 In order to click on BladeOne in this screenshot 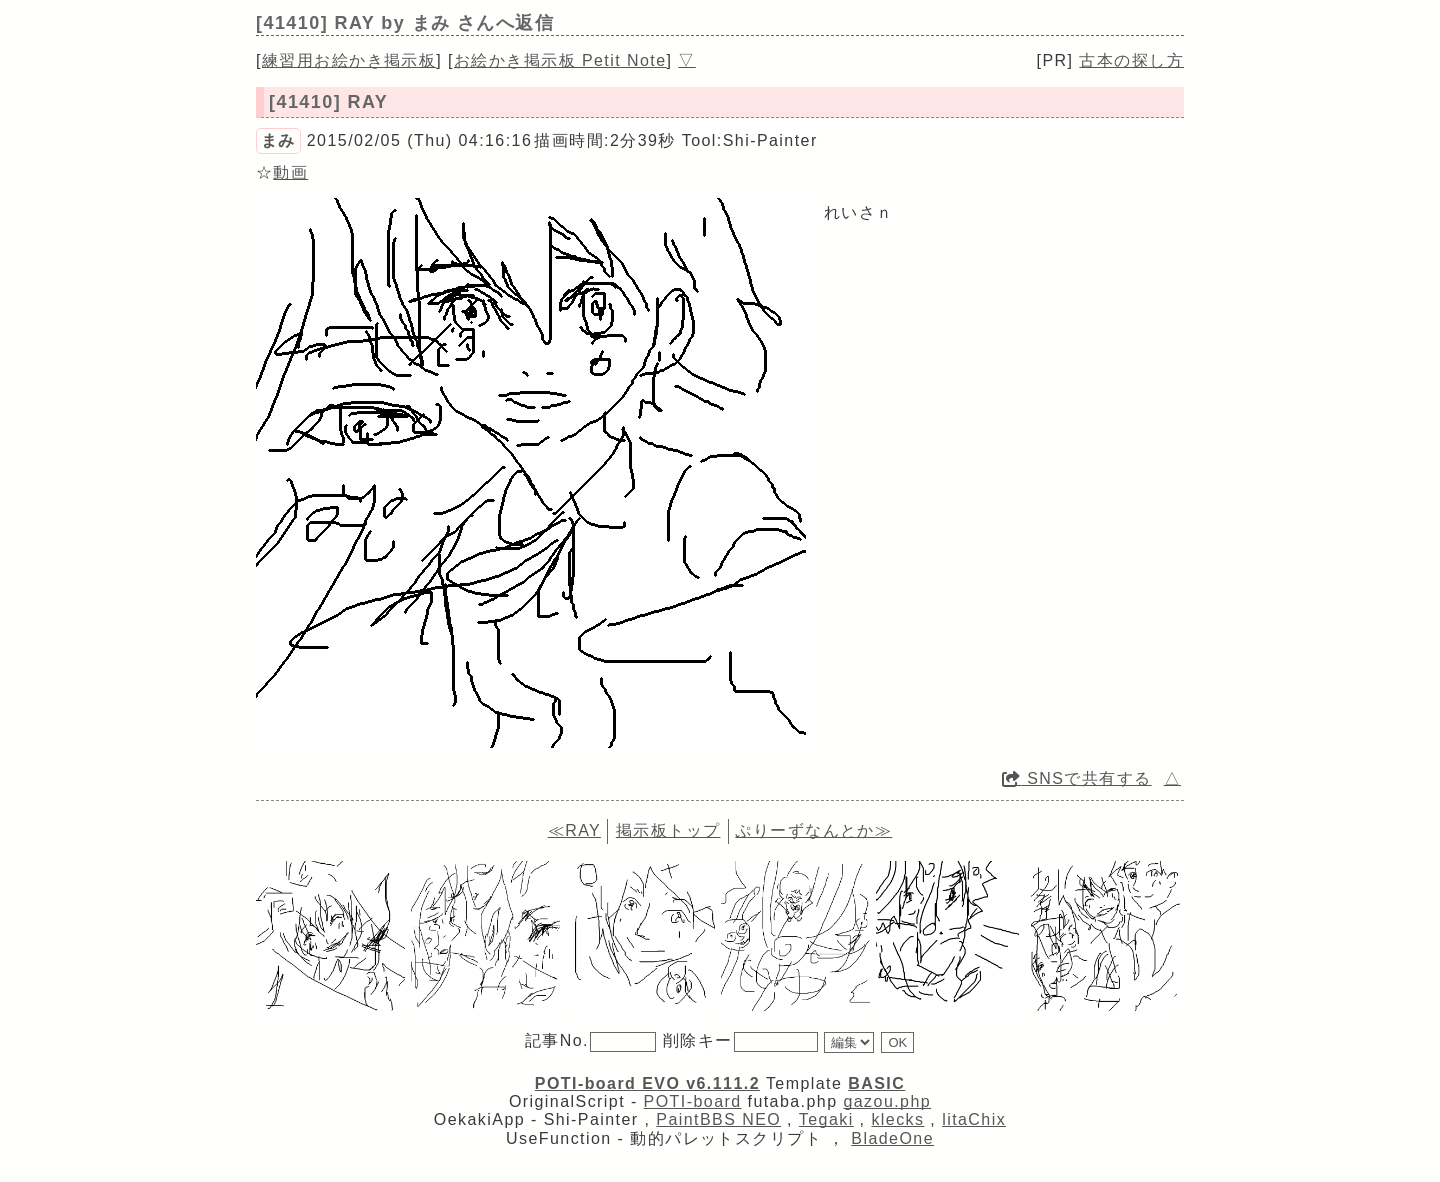, I will do `click(892, 1138)`.